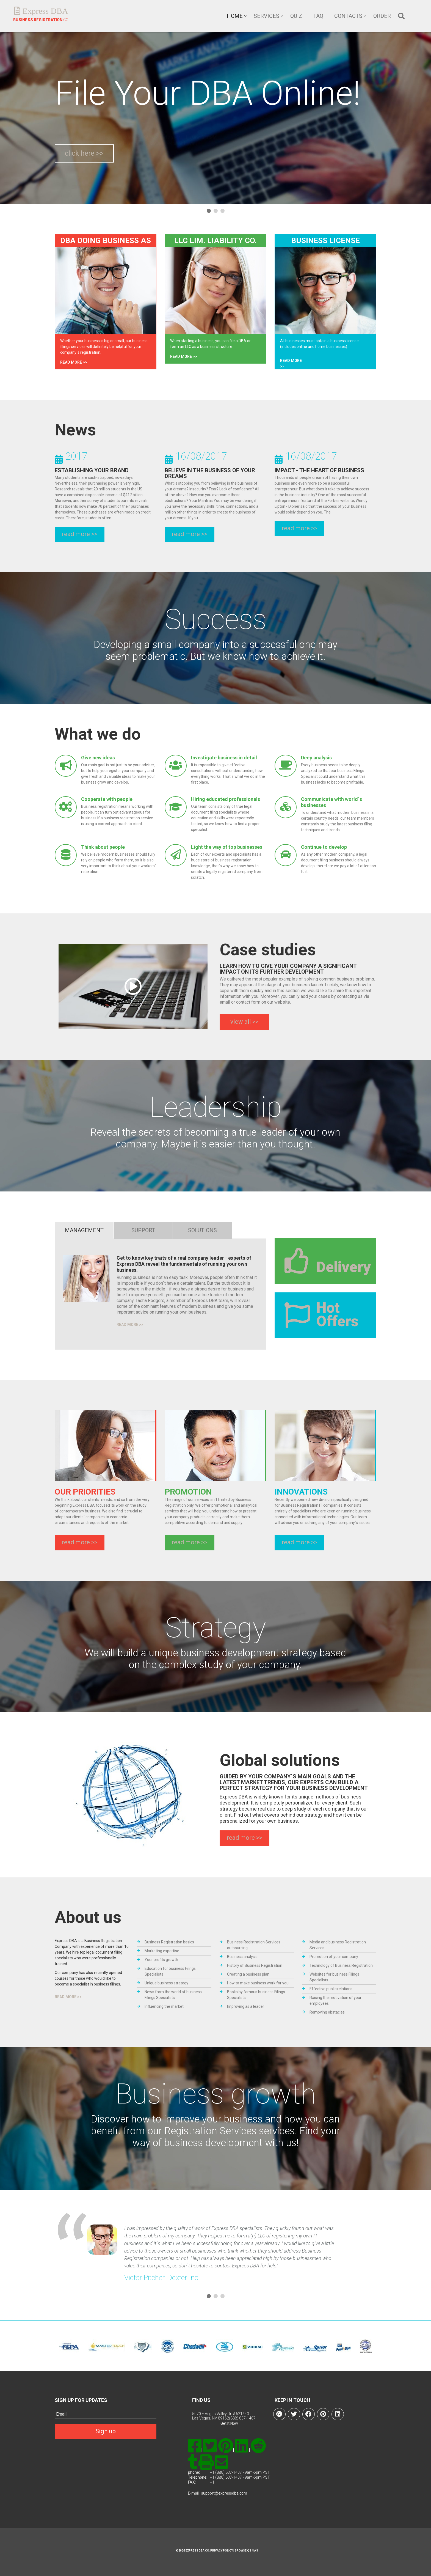 The height and width of the screenshot is (2576, 431). Describe the element at coordinates (162, 1951) in the screenshot. I see `Marketing expertise` at that location.